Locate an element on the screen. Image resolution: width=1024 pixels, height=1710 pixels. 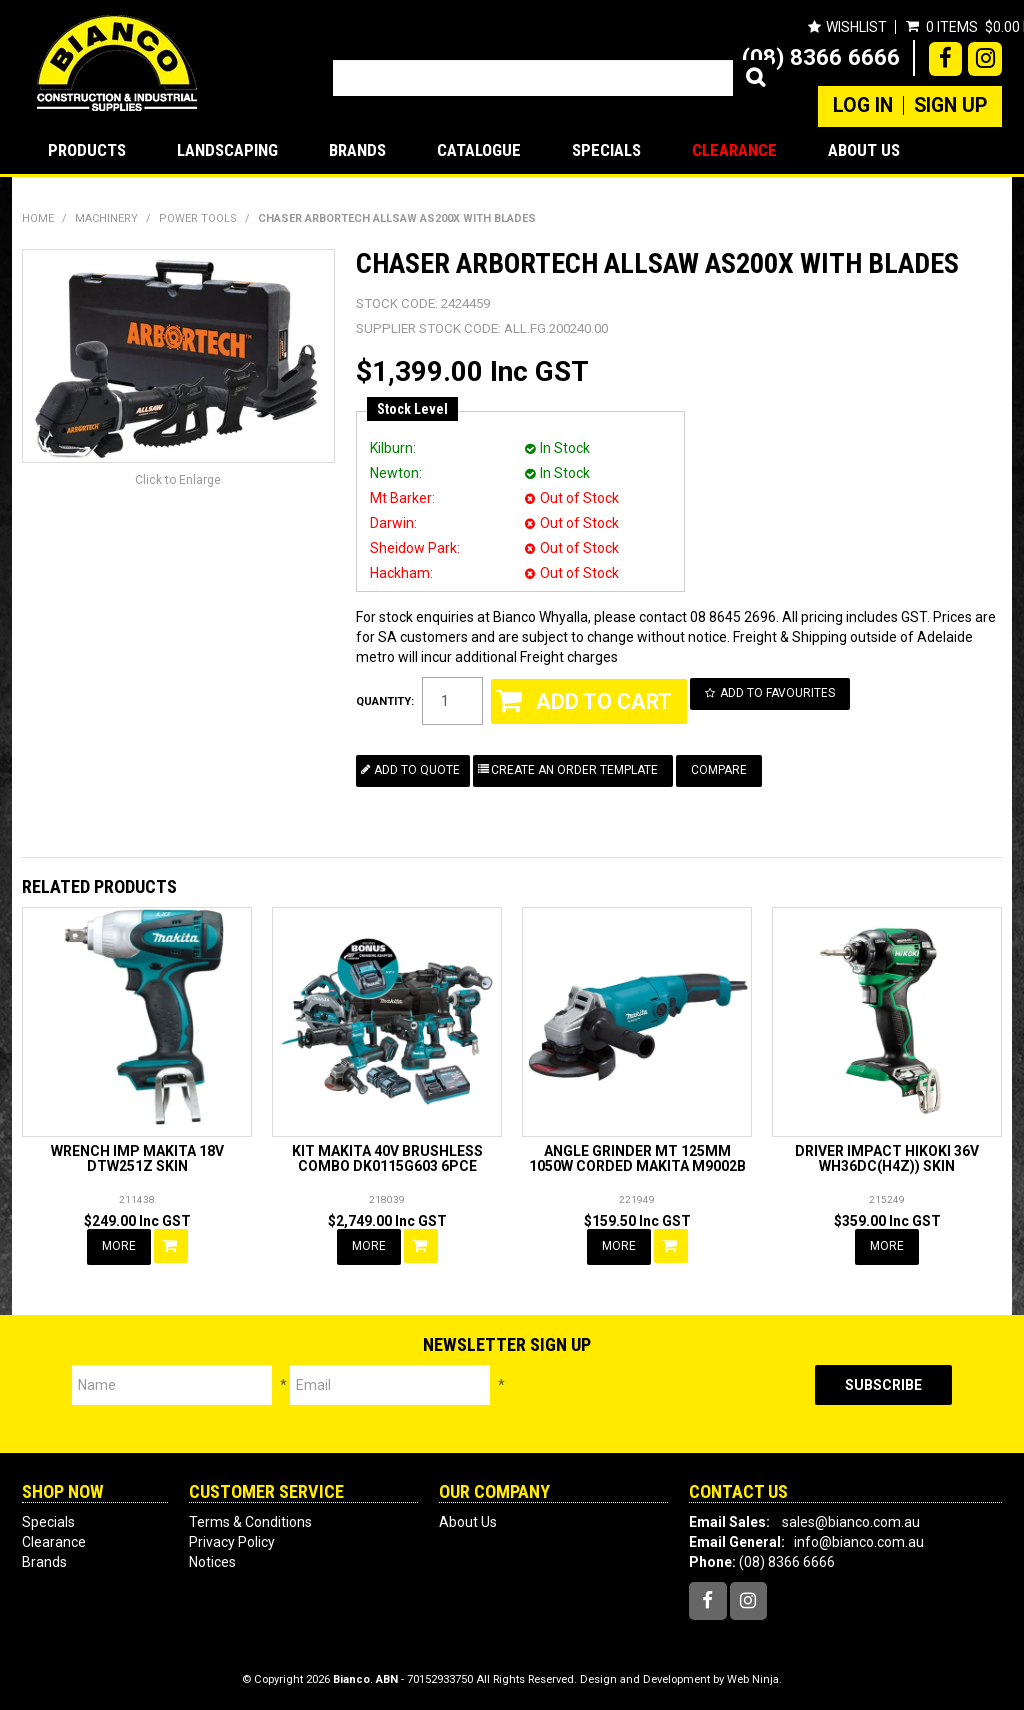
(08) 8366 6666 is located at coordinates (821, 57).